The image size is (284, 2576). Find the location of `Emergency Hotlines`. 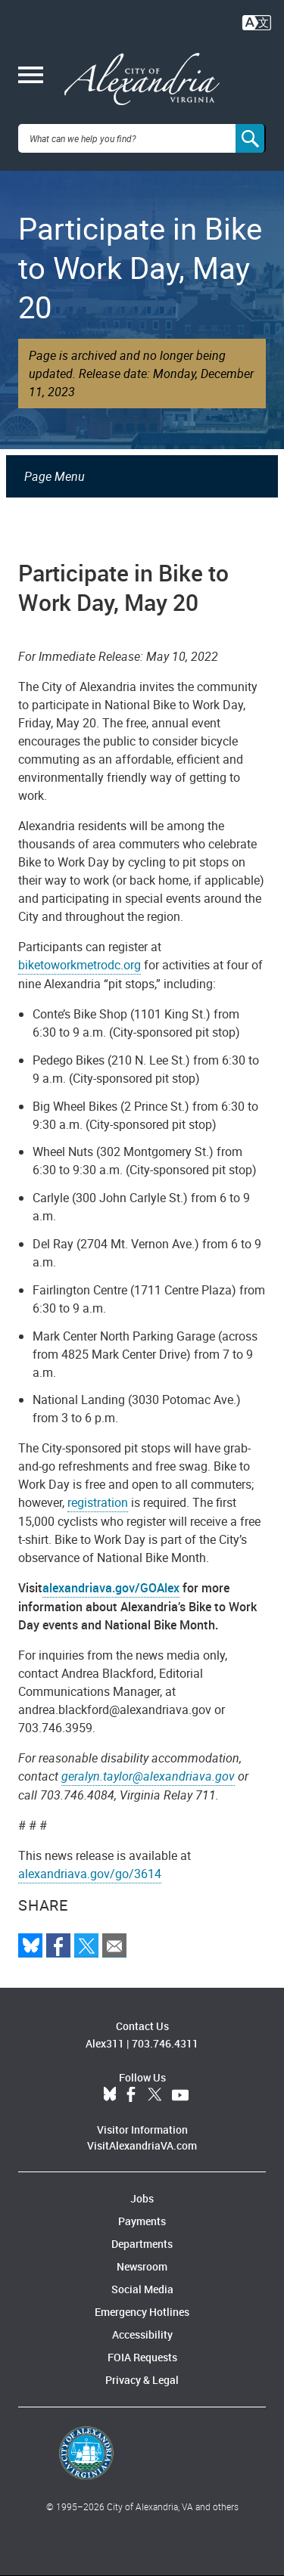

Emergency Hotlines is located at coordinates (142, 2312).